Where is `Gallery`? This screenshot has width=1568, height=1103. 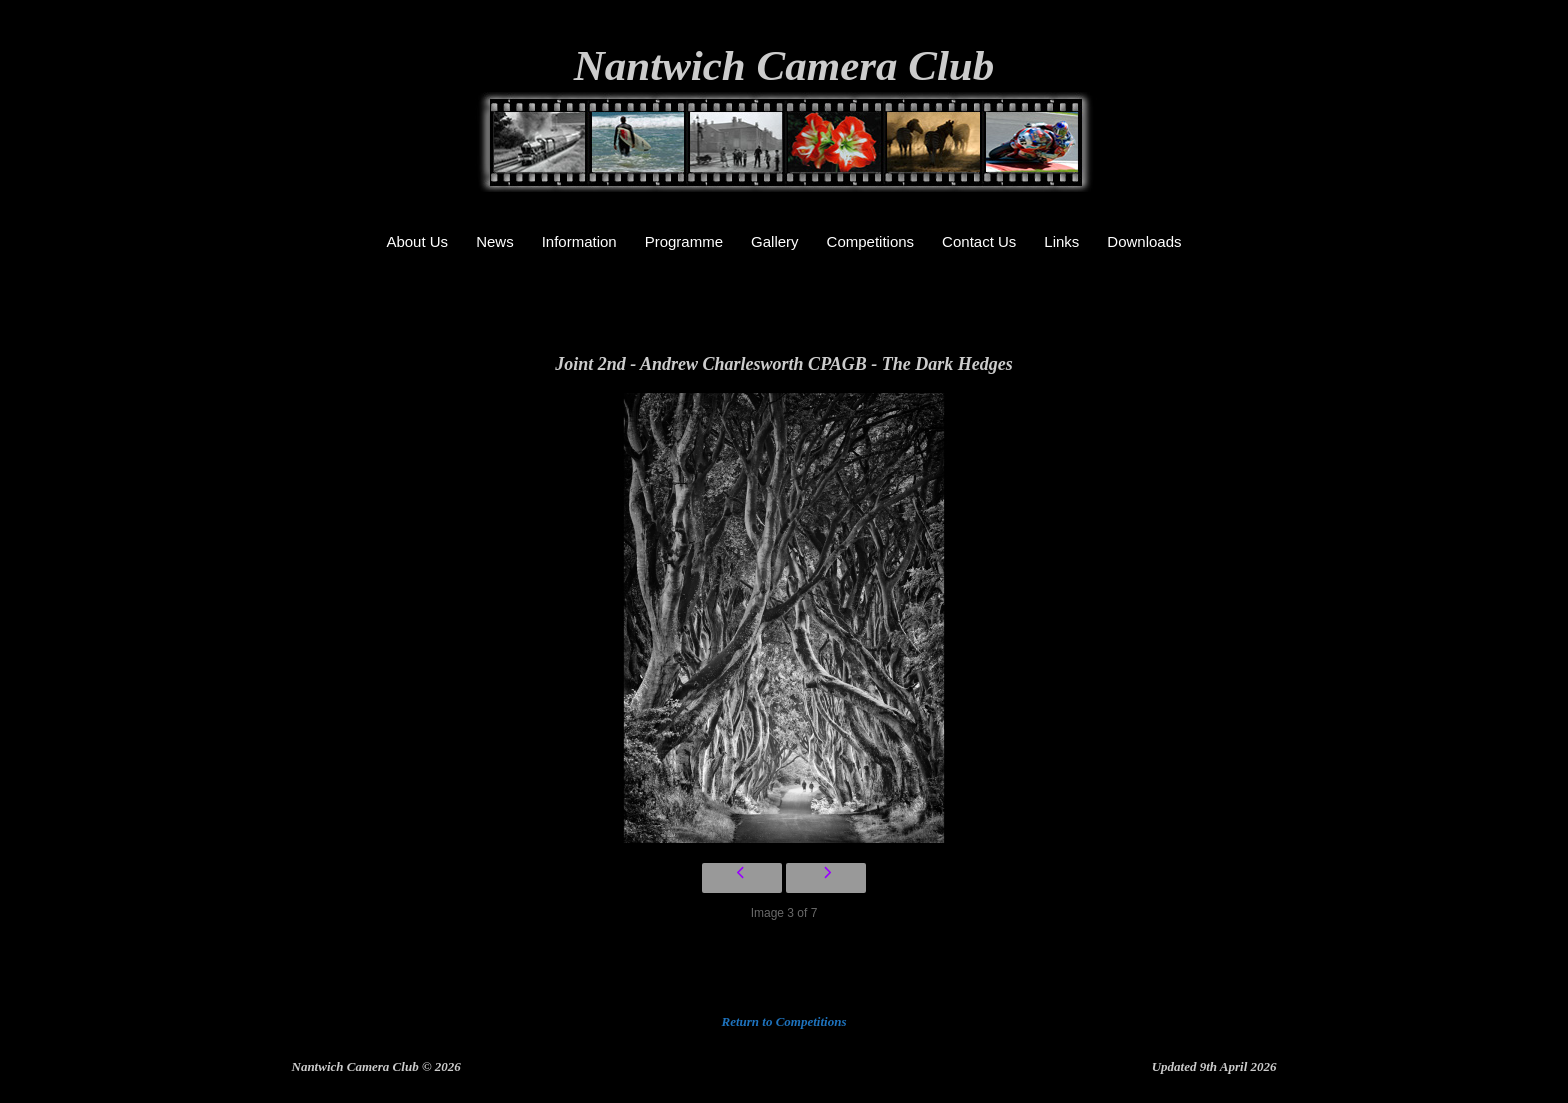 Gallery is located at coordinates (775, 241).